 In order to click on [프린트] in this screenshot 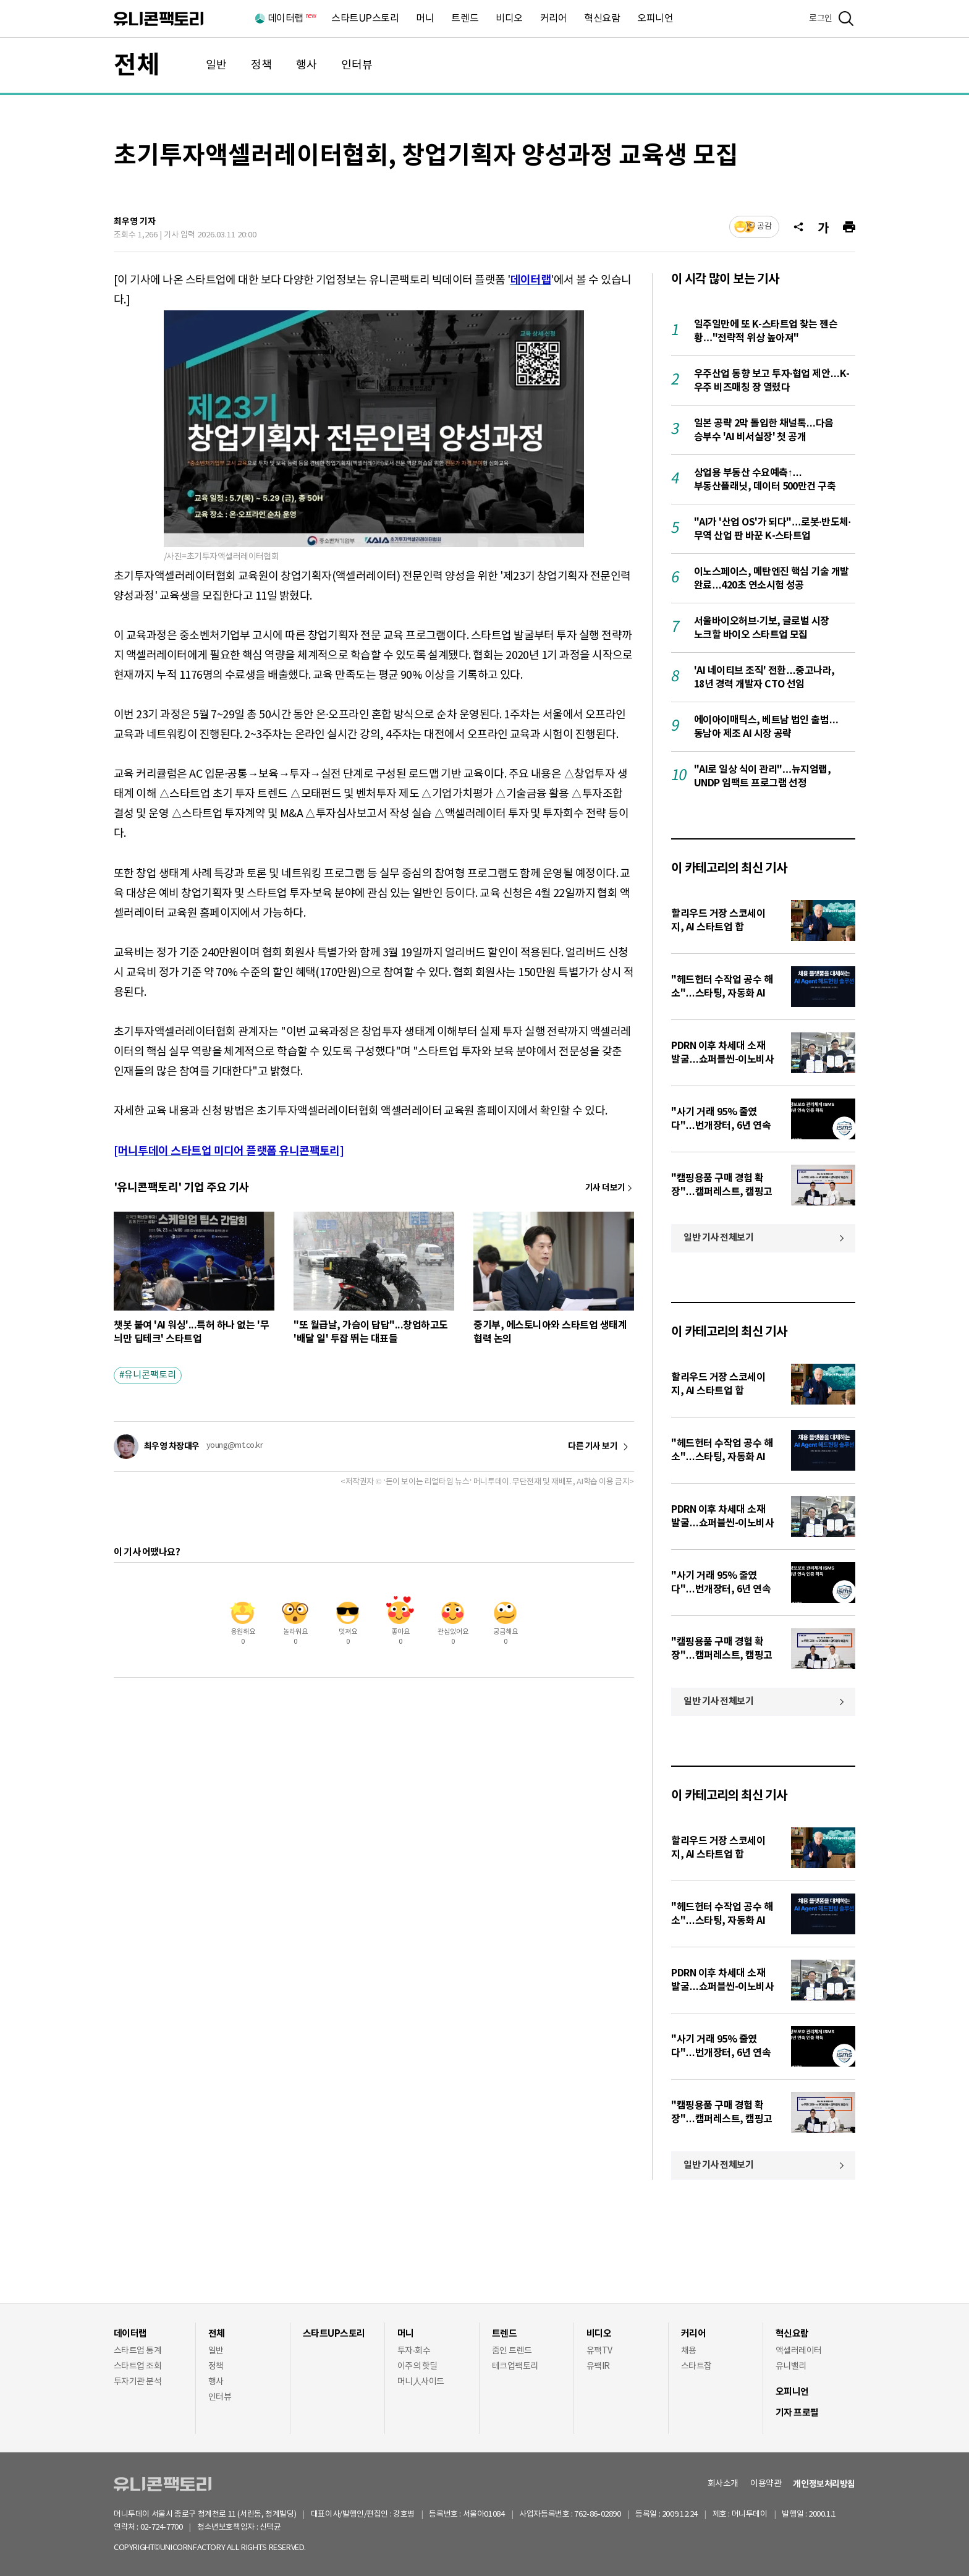, I will do `click(849, 227)`.